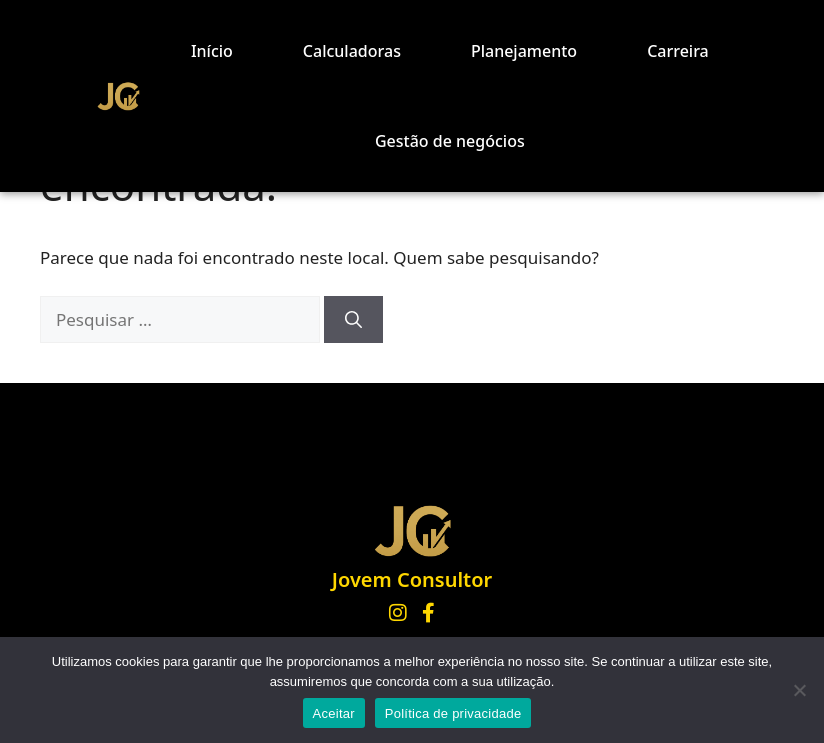 The height and width of the screenshot is (743, 824). I want to click on Carreira, so click(678, 51).